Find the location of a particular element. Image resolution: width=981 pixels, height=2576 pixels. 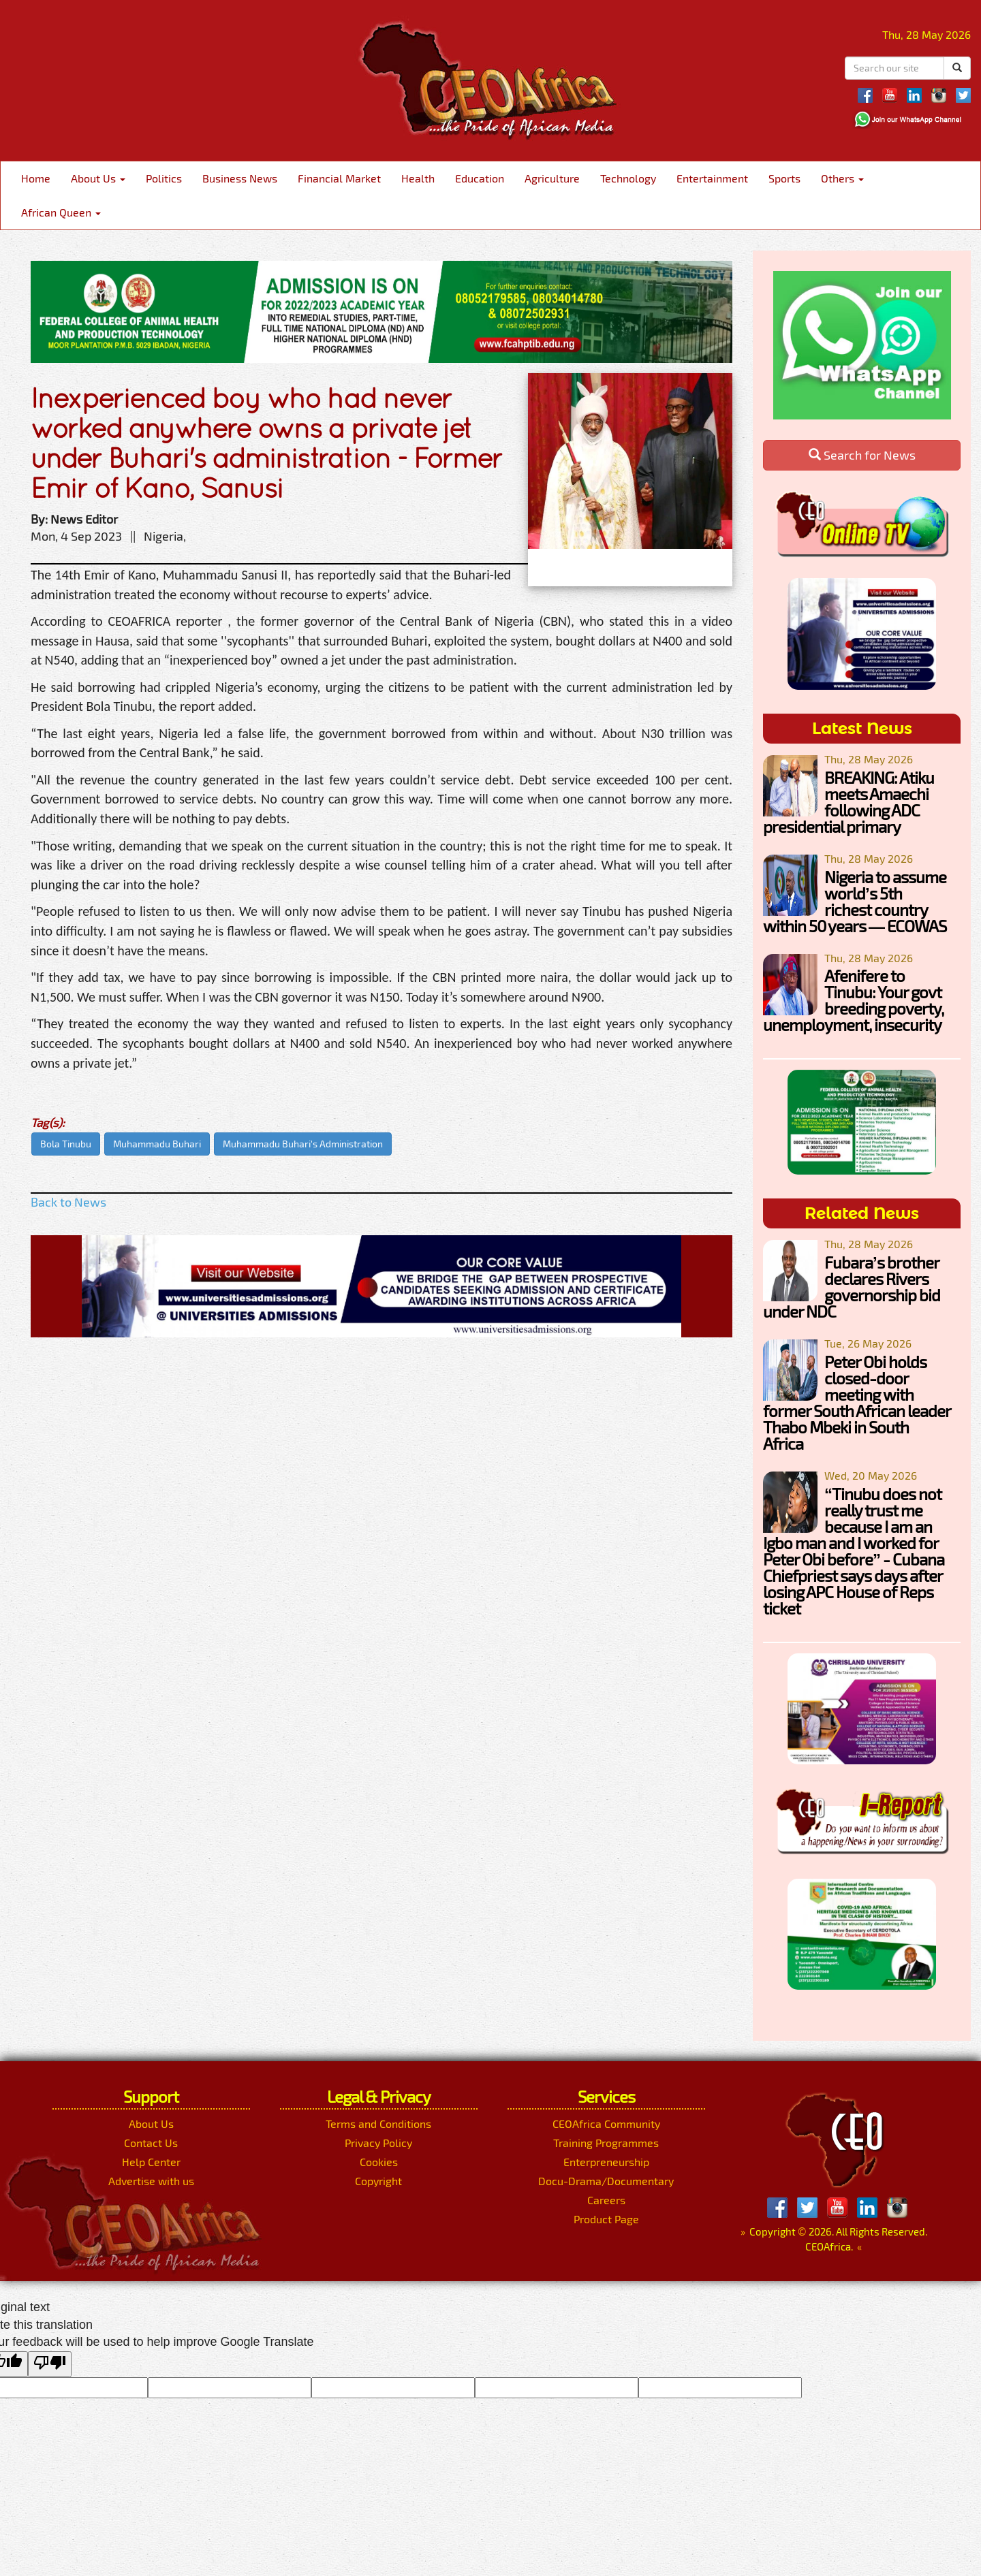

Contact Us is located at coordinates (151, 2142).